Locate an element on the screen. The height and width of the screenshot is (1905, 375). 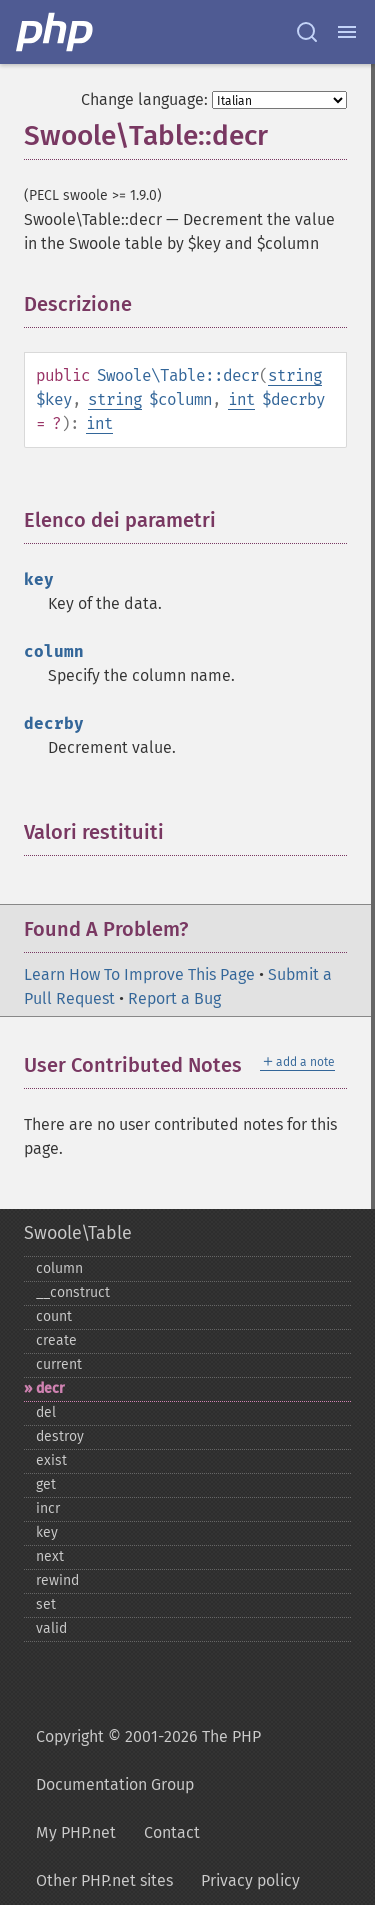
rewind is located at coordinates (57, 1580).